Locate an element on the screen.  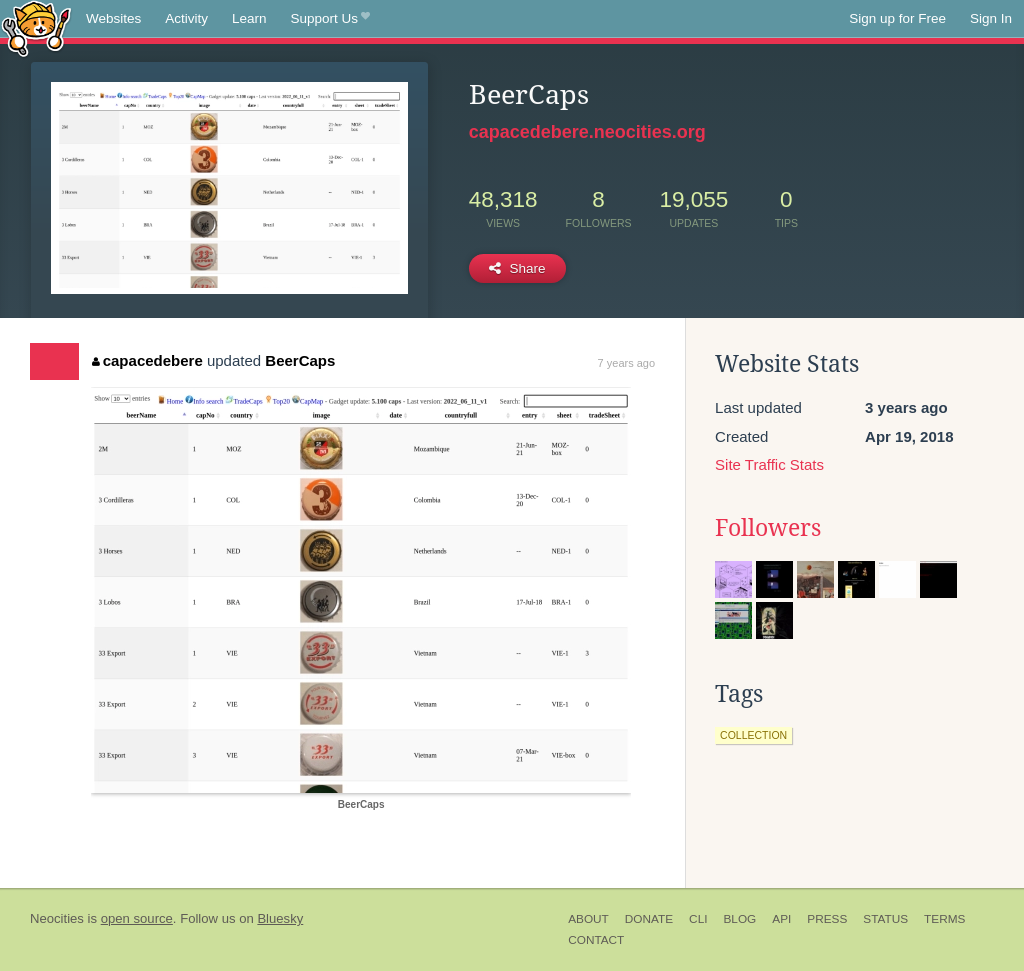
Followers is located at coordinates (768, 528).